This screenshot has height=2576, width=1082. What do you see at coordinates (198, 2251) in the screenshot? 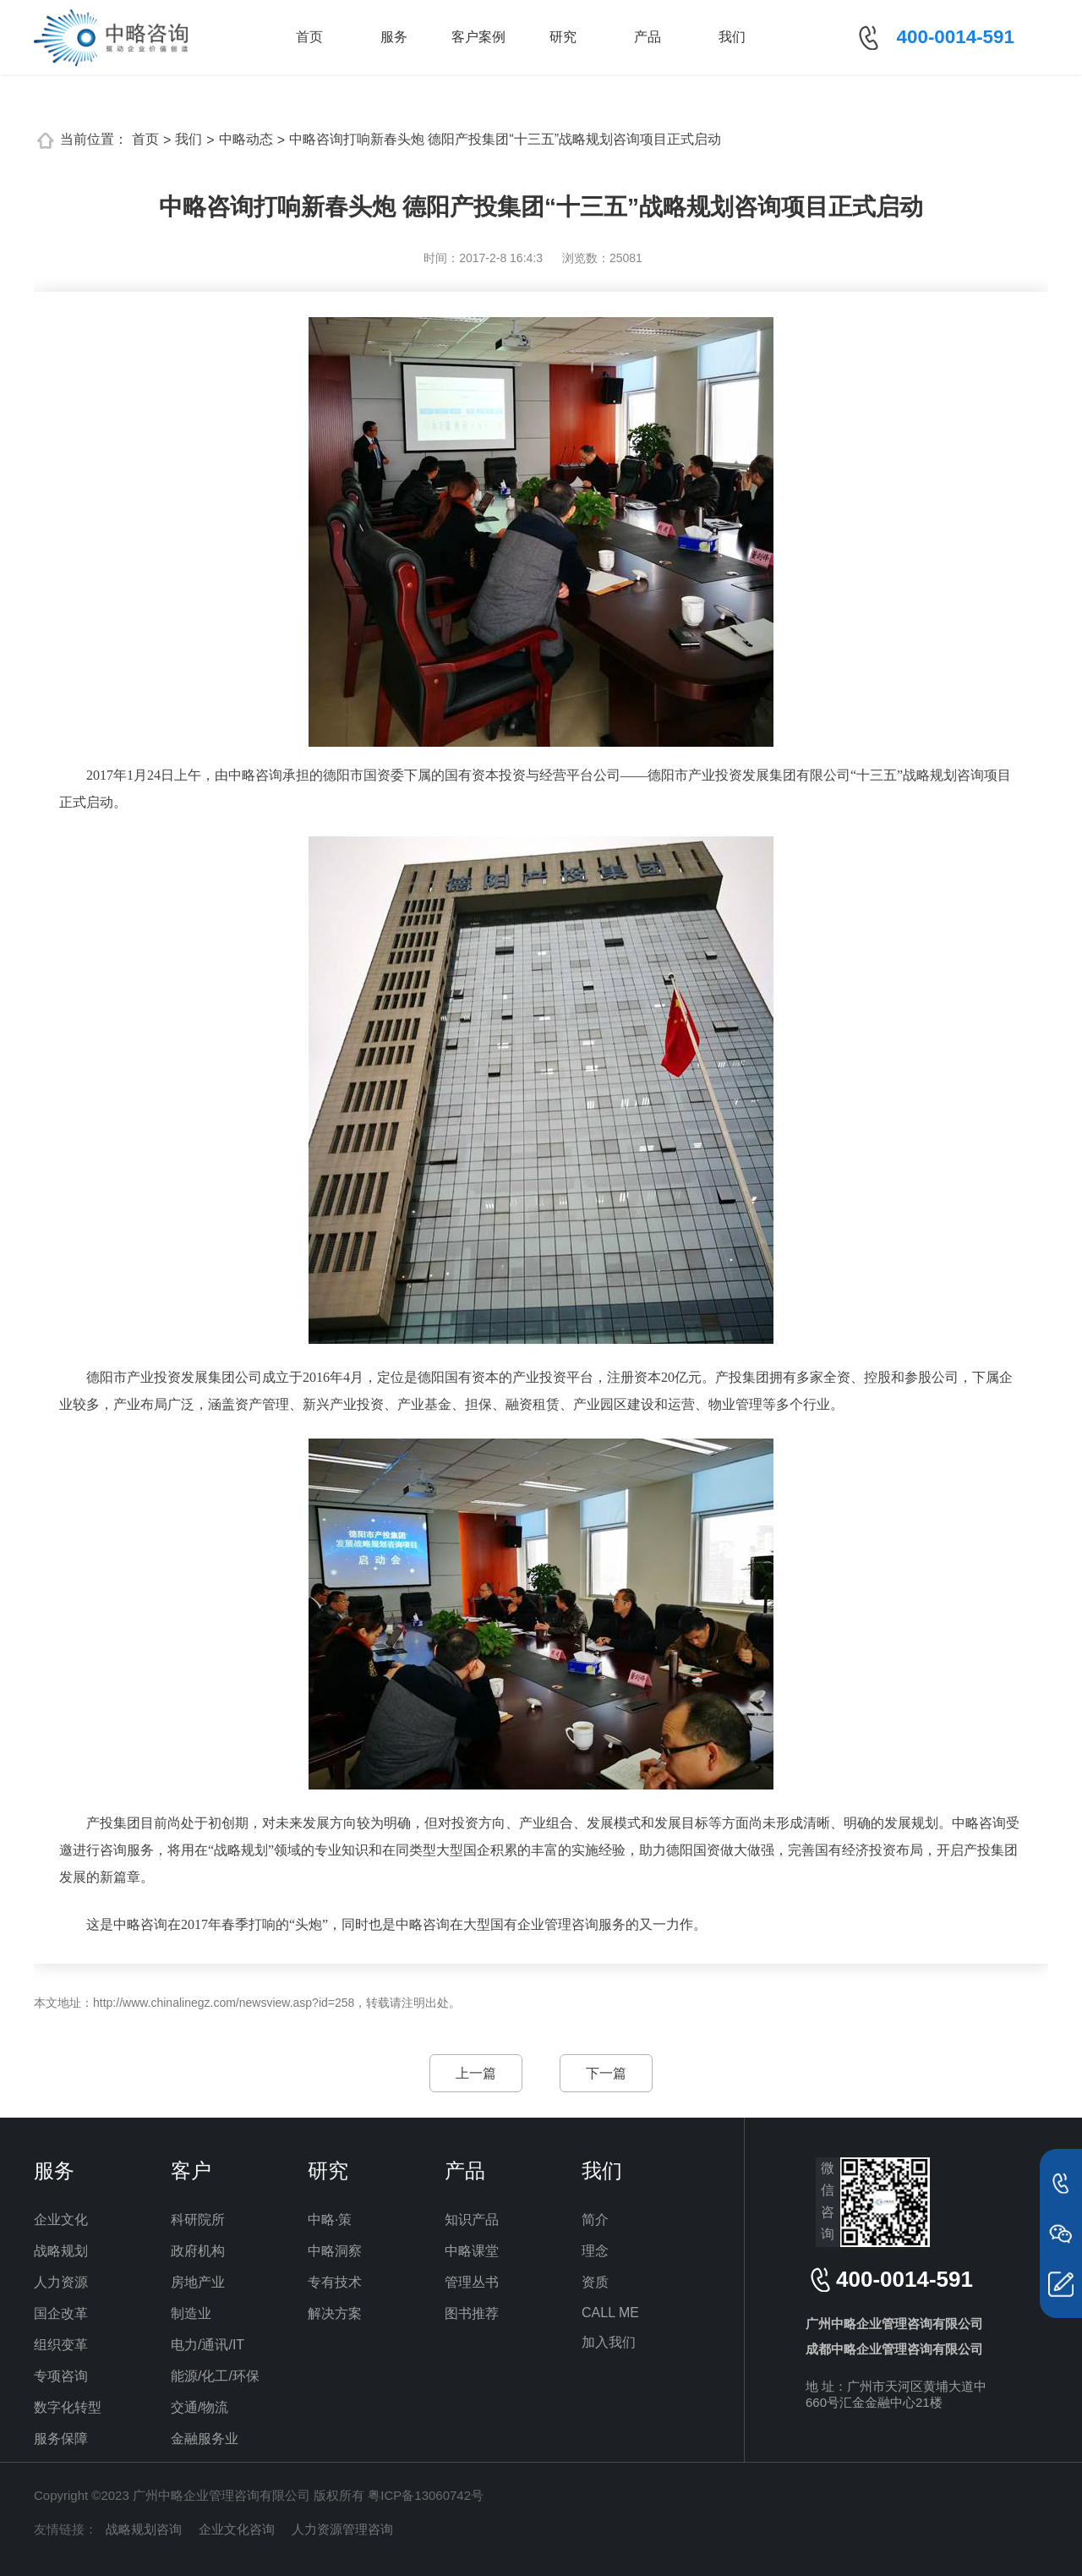
I see `政府机构` at bounding box center [198, 2251].